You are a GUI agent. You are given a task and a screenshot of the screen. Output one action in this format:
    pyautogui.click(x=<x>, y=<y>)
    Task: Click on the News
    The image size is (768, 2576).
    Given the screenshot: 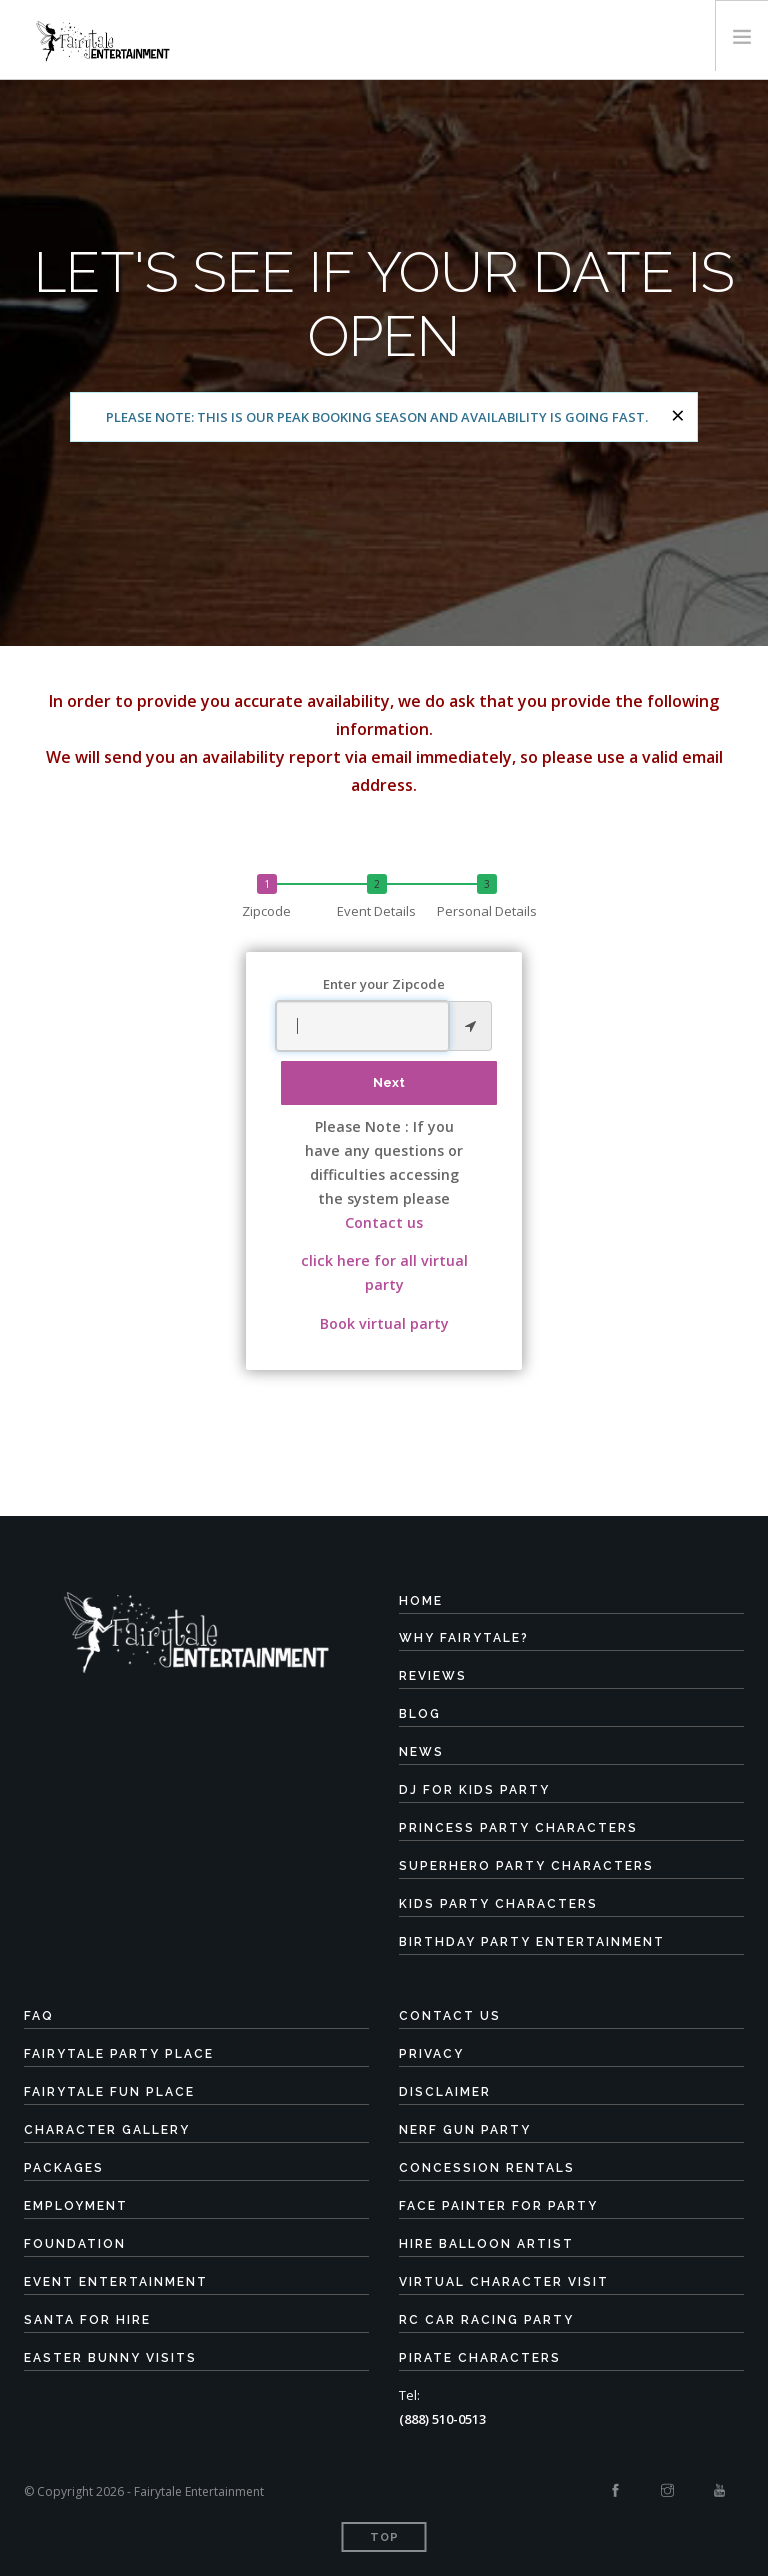 What is the action you would take?
    pyautogui.click(x=421, y=1752)
    